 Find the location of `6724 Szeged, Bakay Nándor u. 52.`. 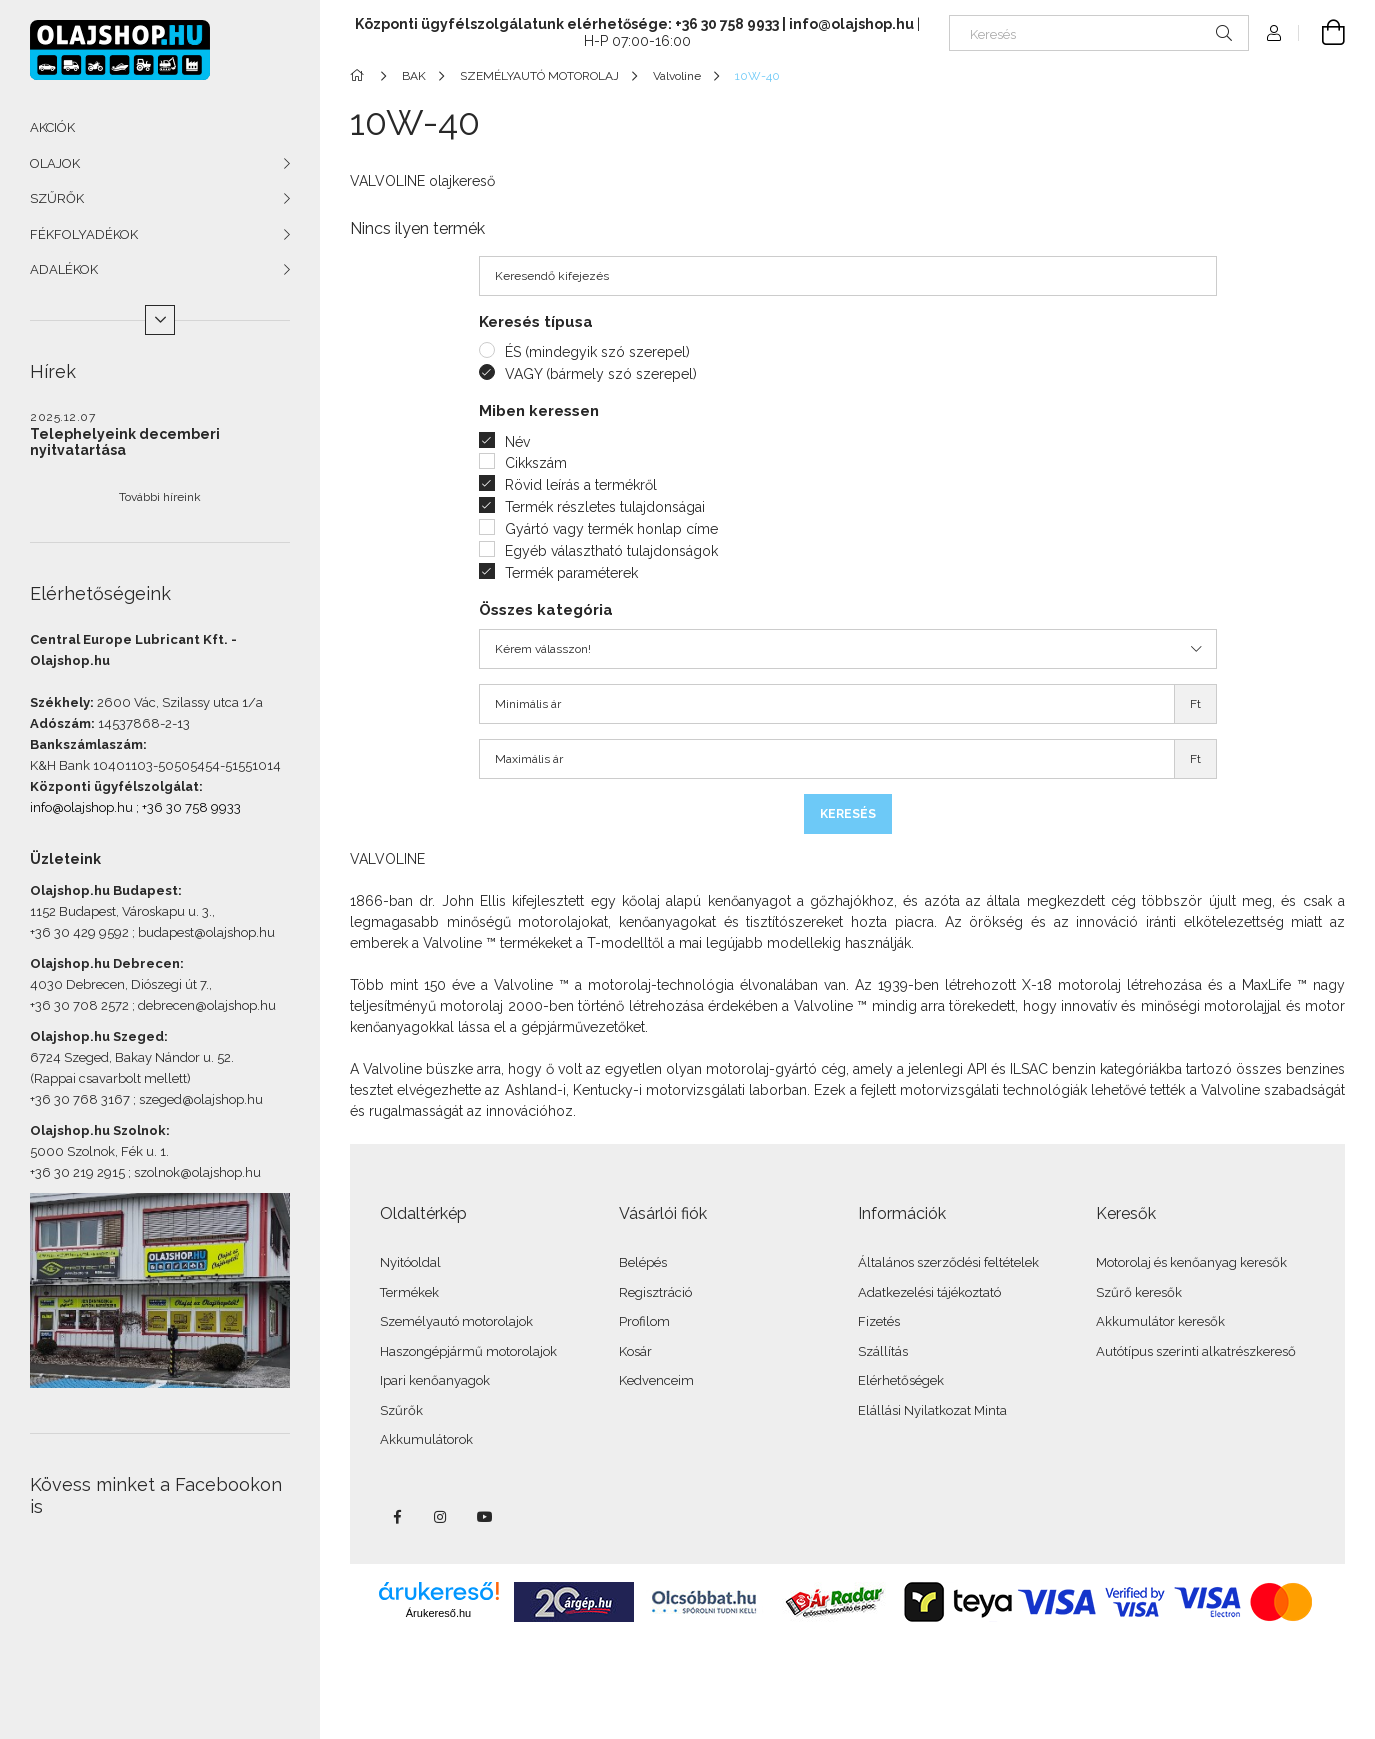

6724 Szeged, Bakay Nándor u. 52. is located at coordinates (132, 1057).